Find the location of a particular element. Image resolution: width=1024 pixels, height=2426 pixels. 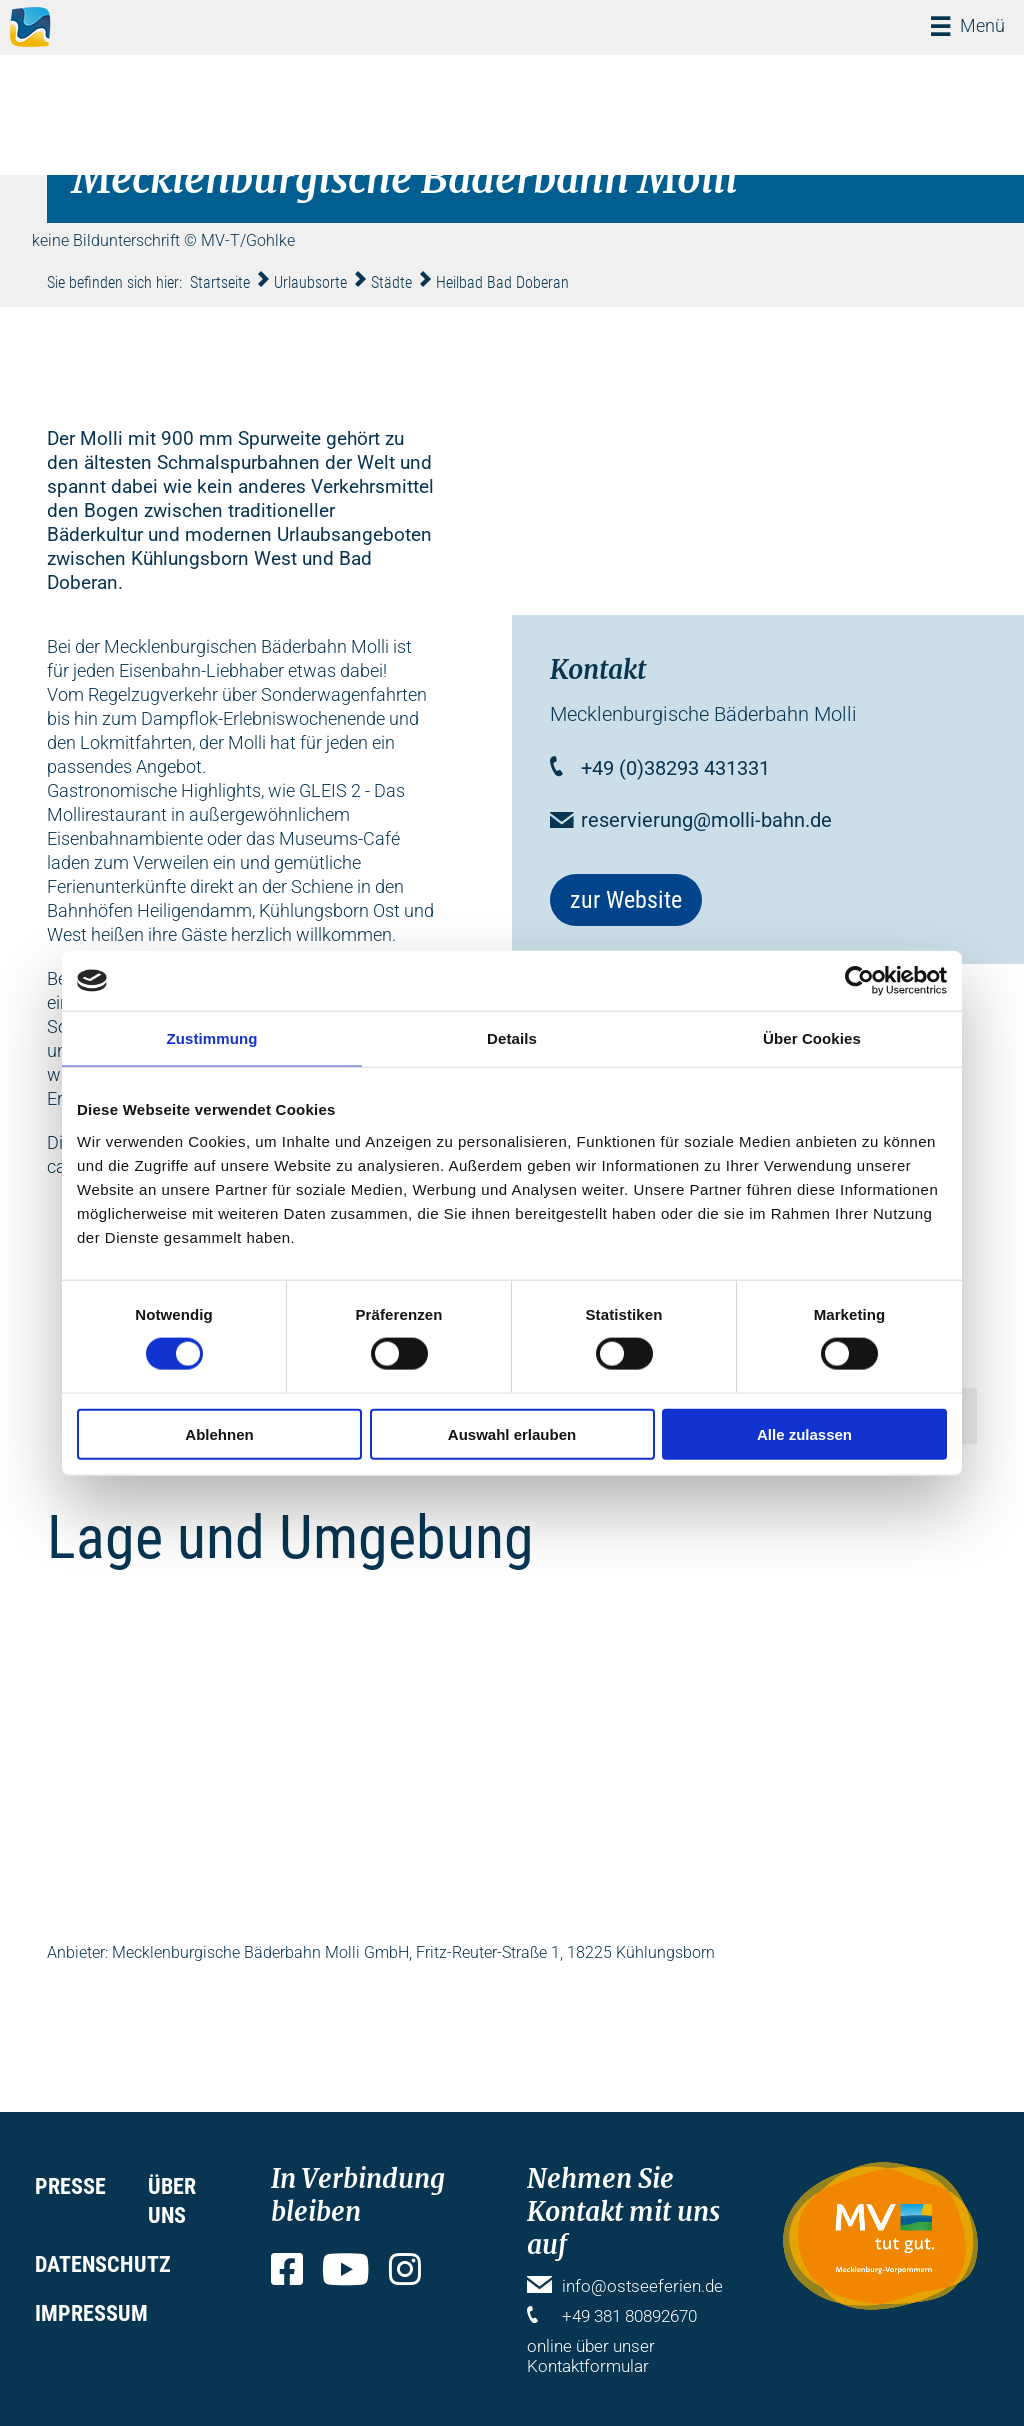

Heilbad Bad Doberan is located at coordinates (502, 282).